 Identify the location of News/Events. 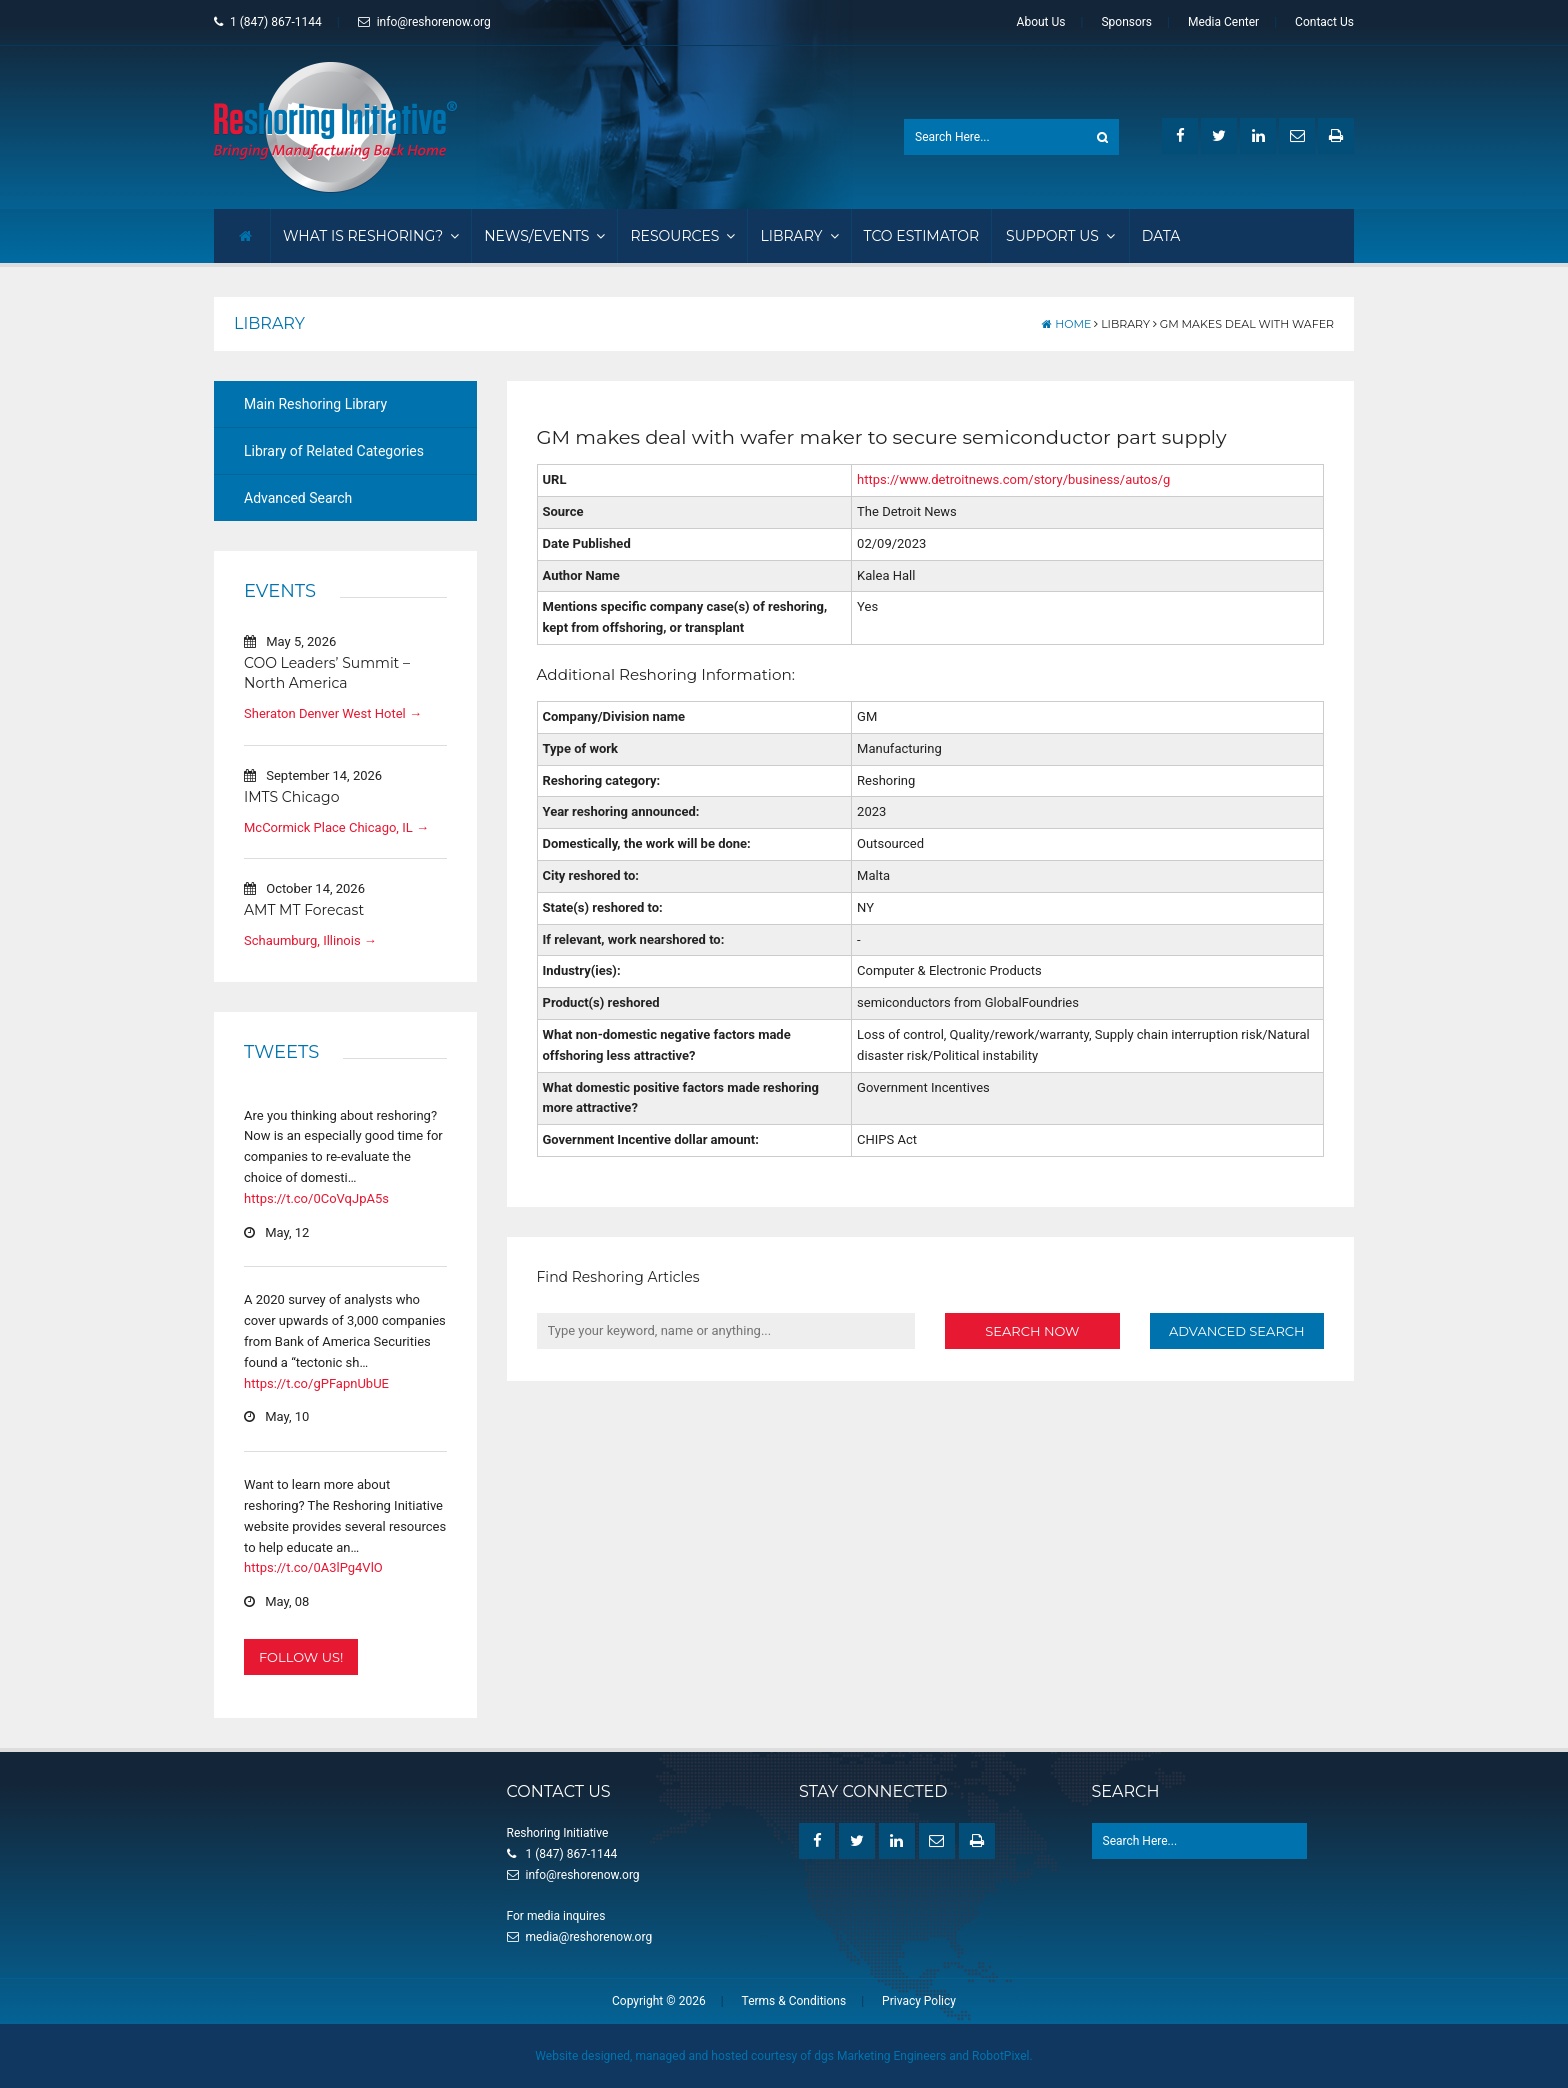
(544, 236).